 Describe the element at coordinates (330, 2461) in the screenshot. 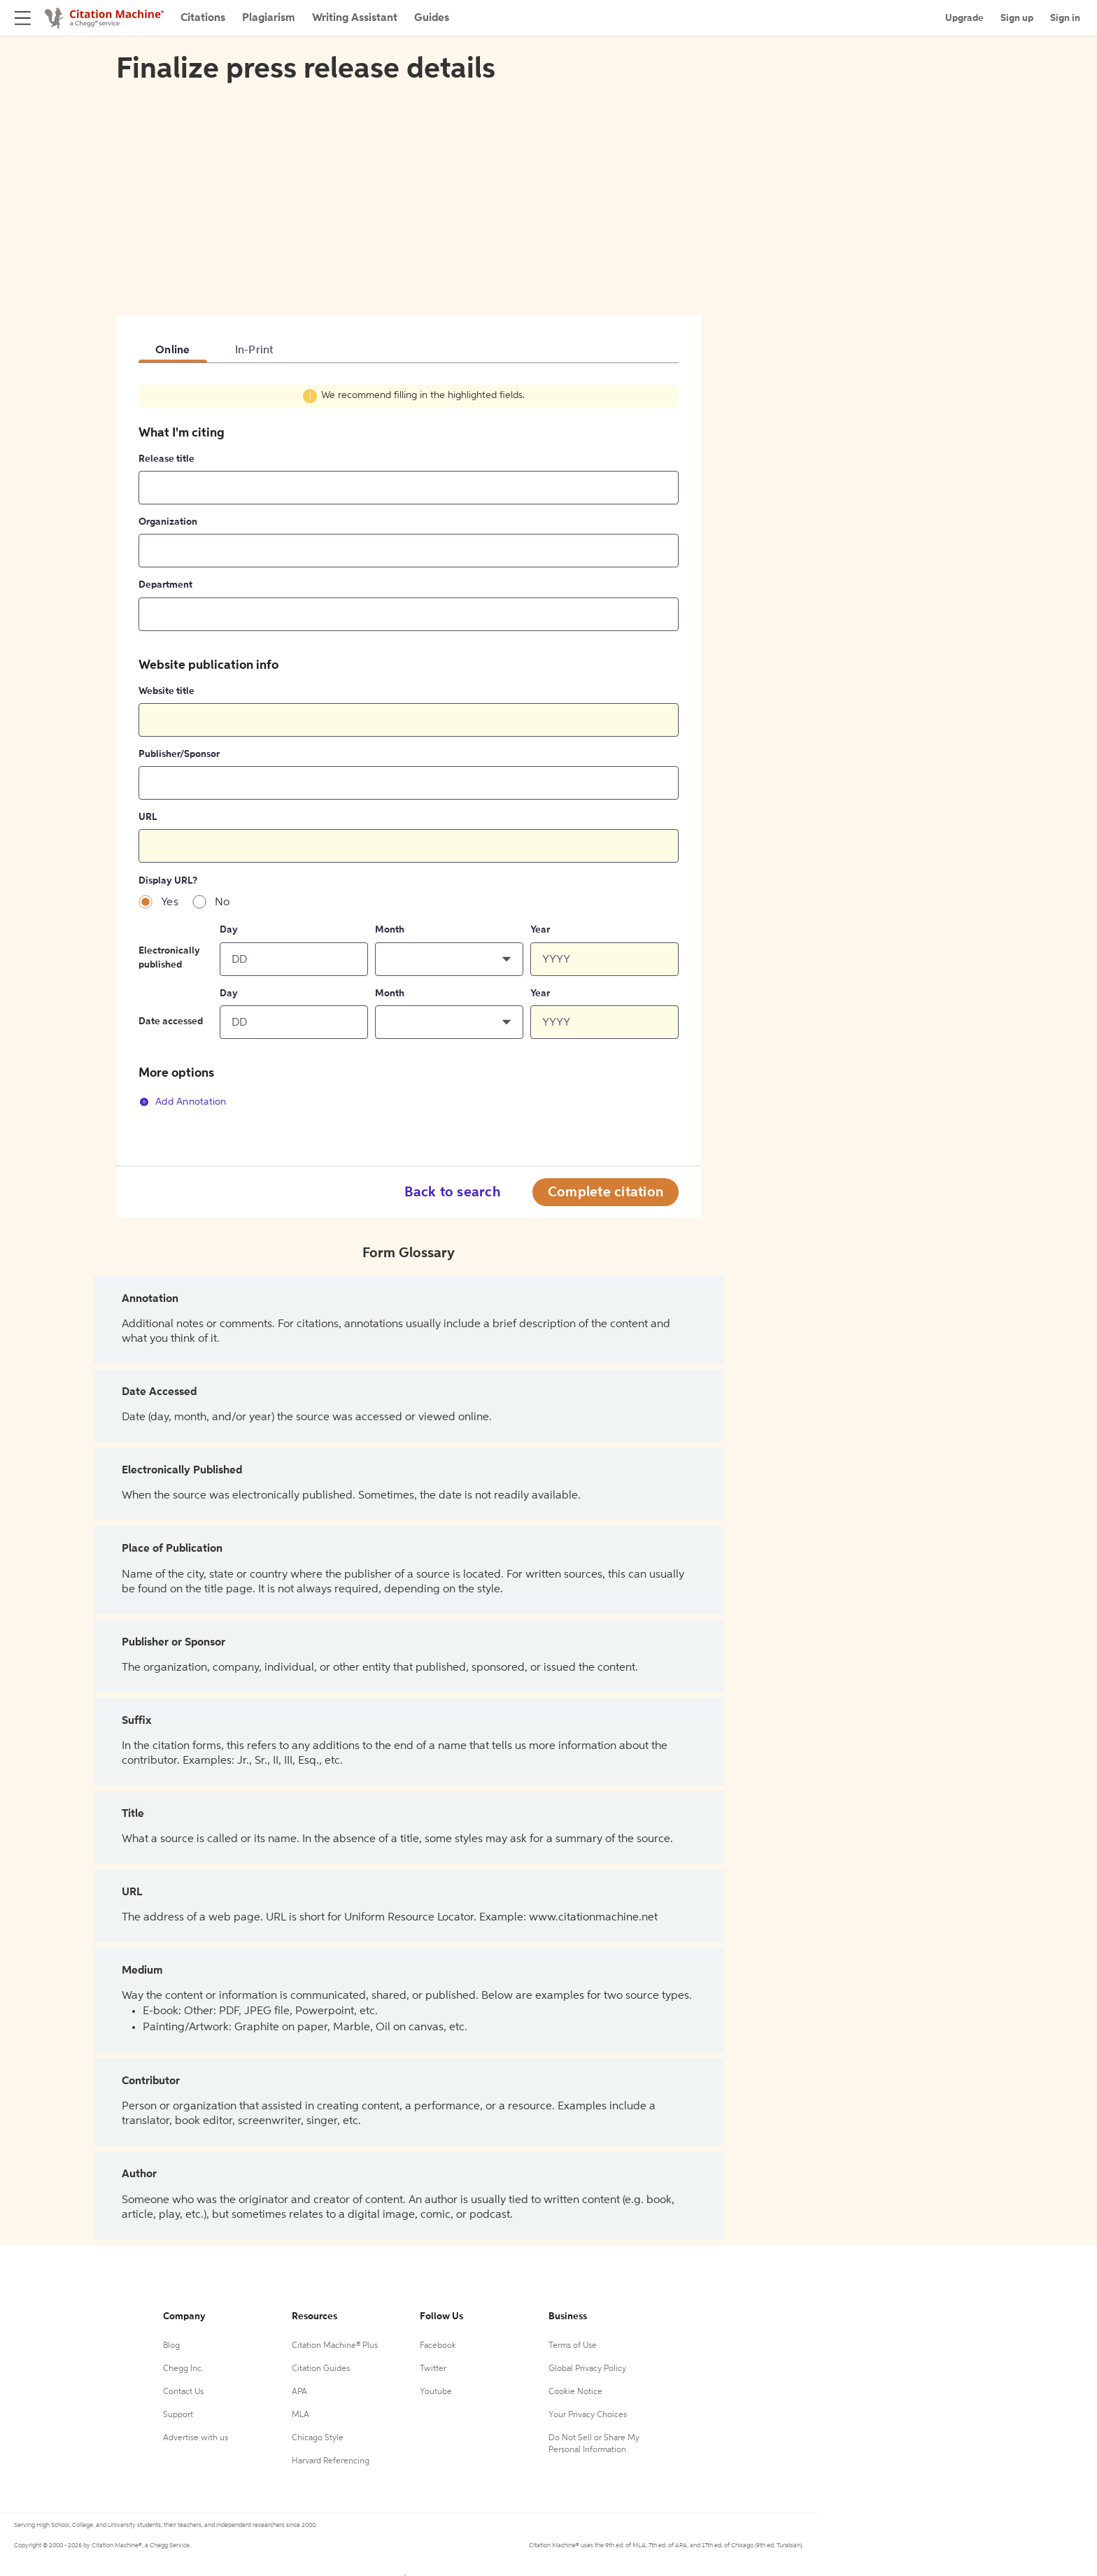

I see `Harvard Referencing` at that location.